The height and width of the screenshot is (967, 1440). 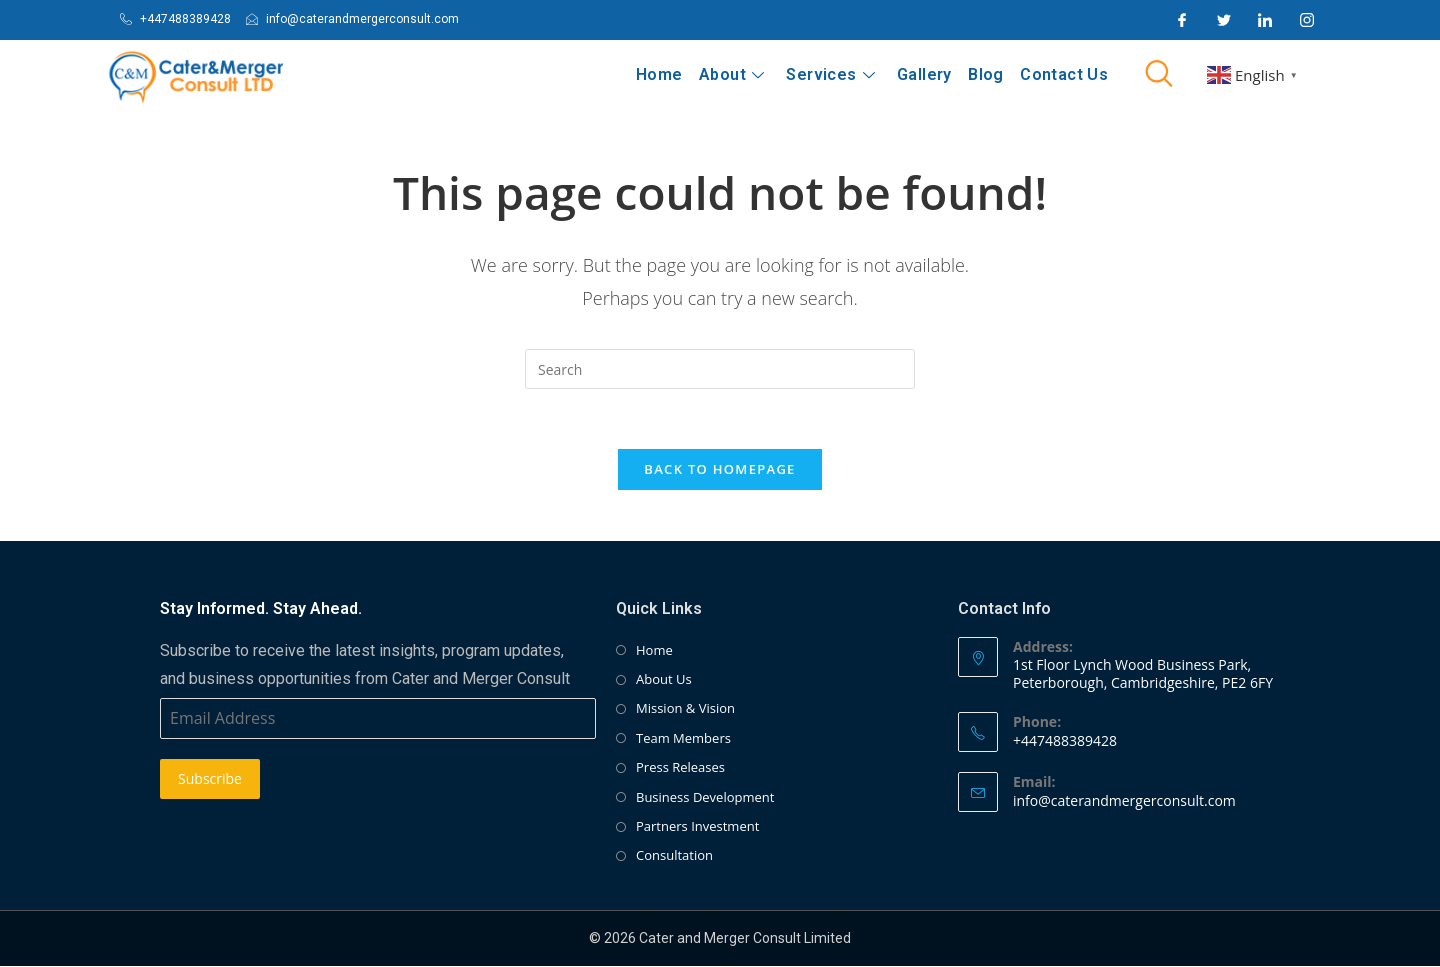 What do you see at coordinates (1182, 20) in the screenshot?
I see `[Facebook]` at bounding box center [1182, 20].